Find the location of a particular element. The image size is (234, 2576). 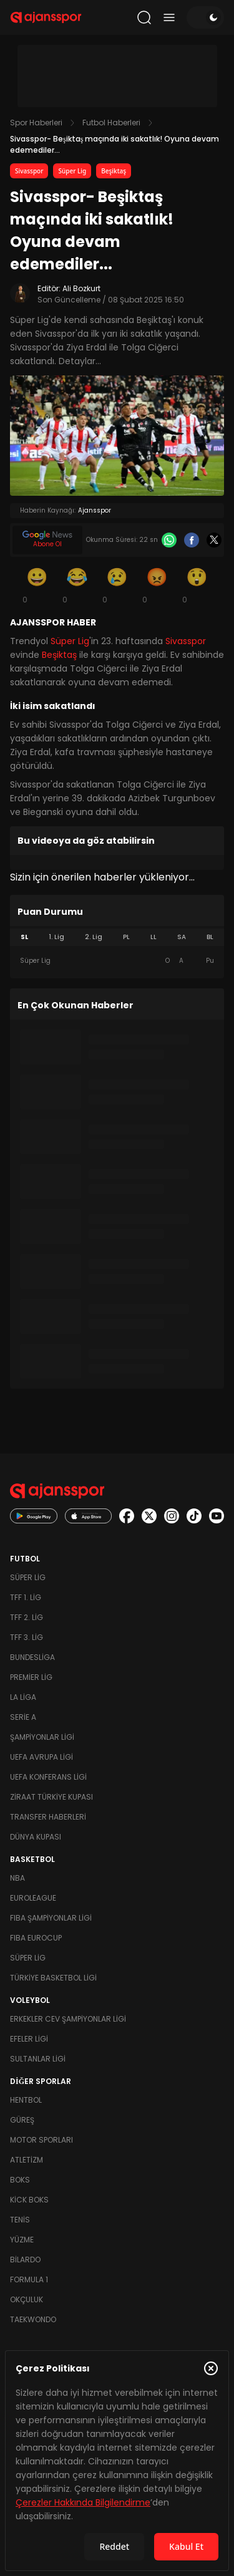

Okçuluk is located at coordinates (26, 2299).